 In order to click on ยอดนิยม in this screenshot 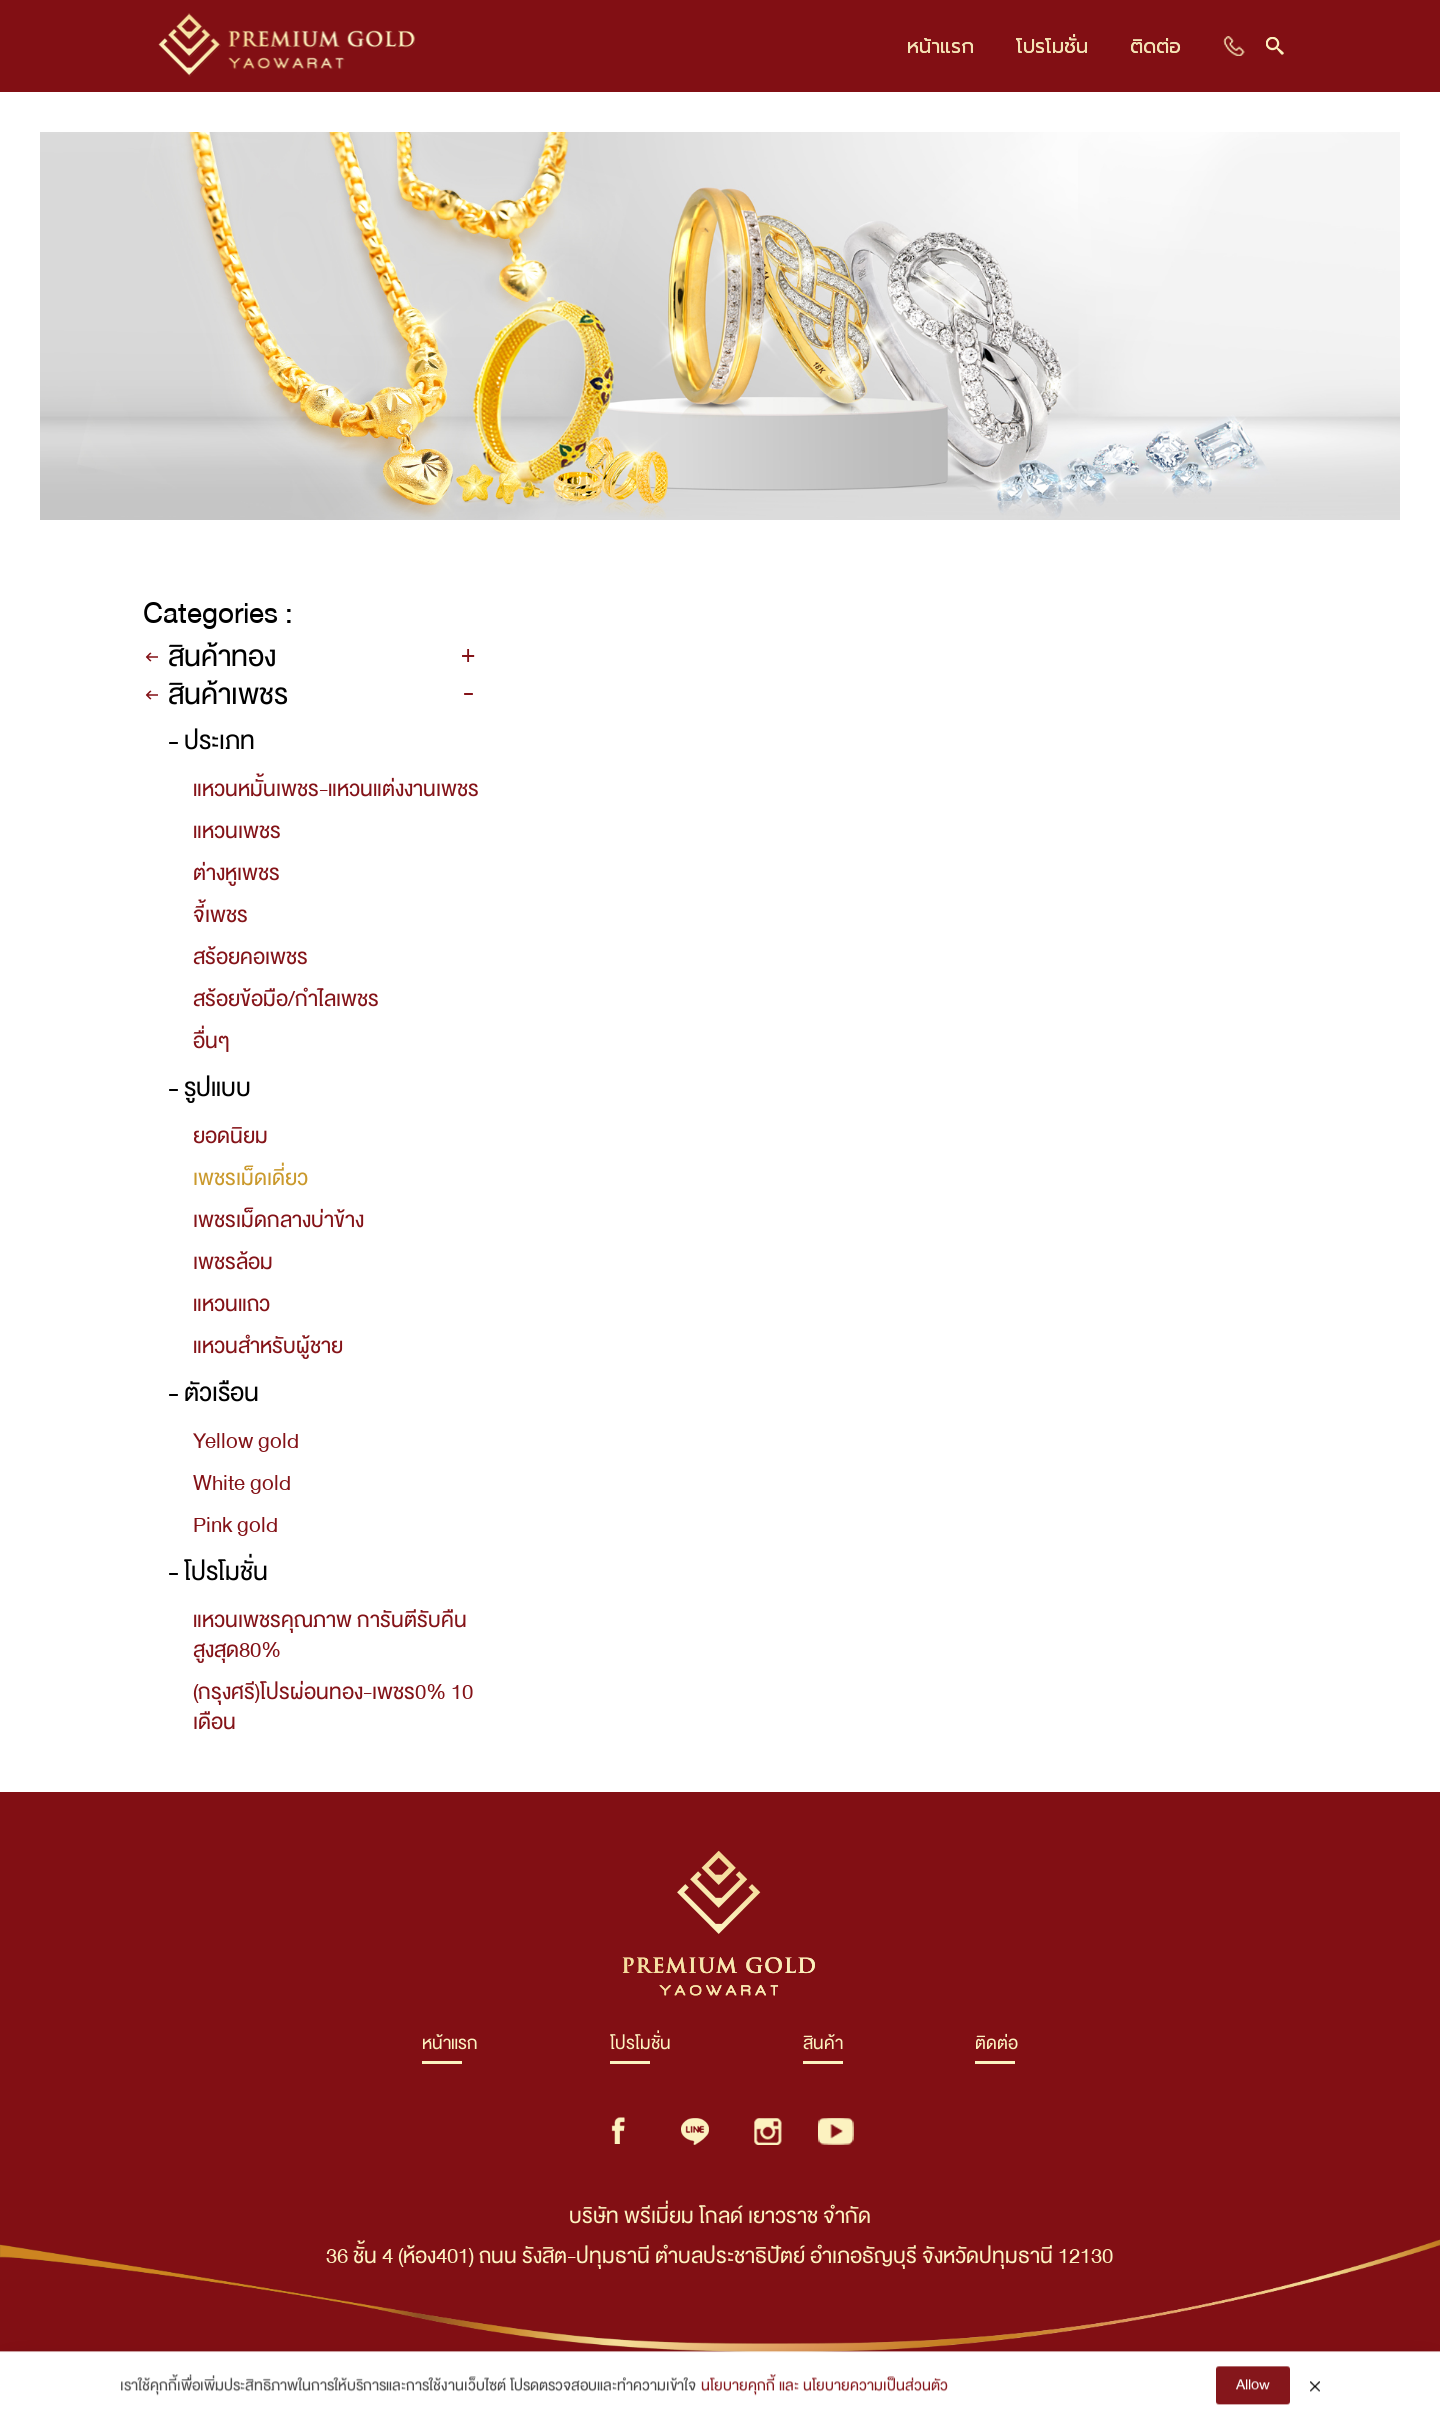, I will do `click(230, 1136)`.